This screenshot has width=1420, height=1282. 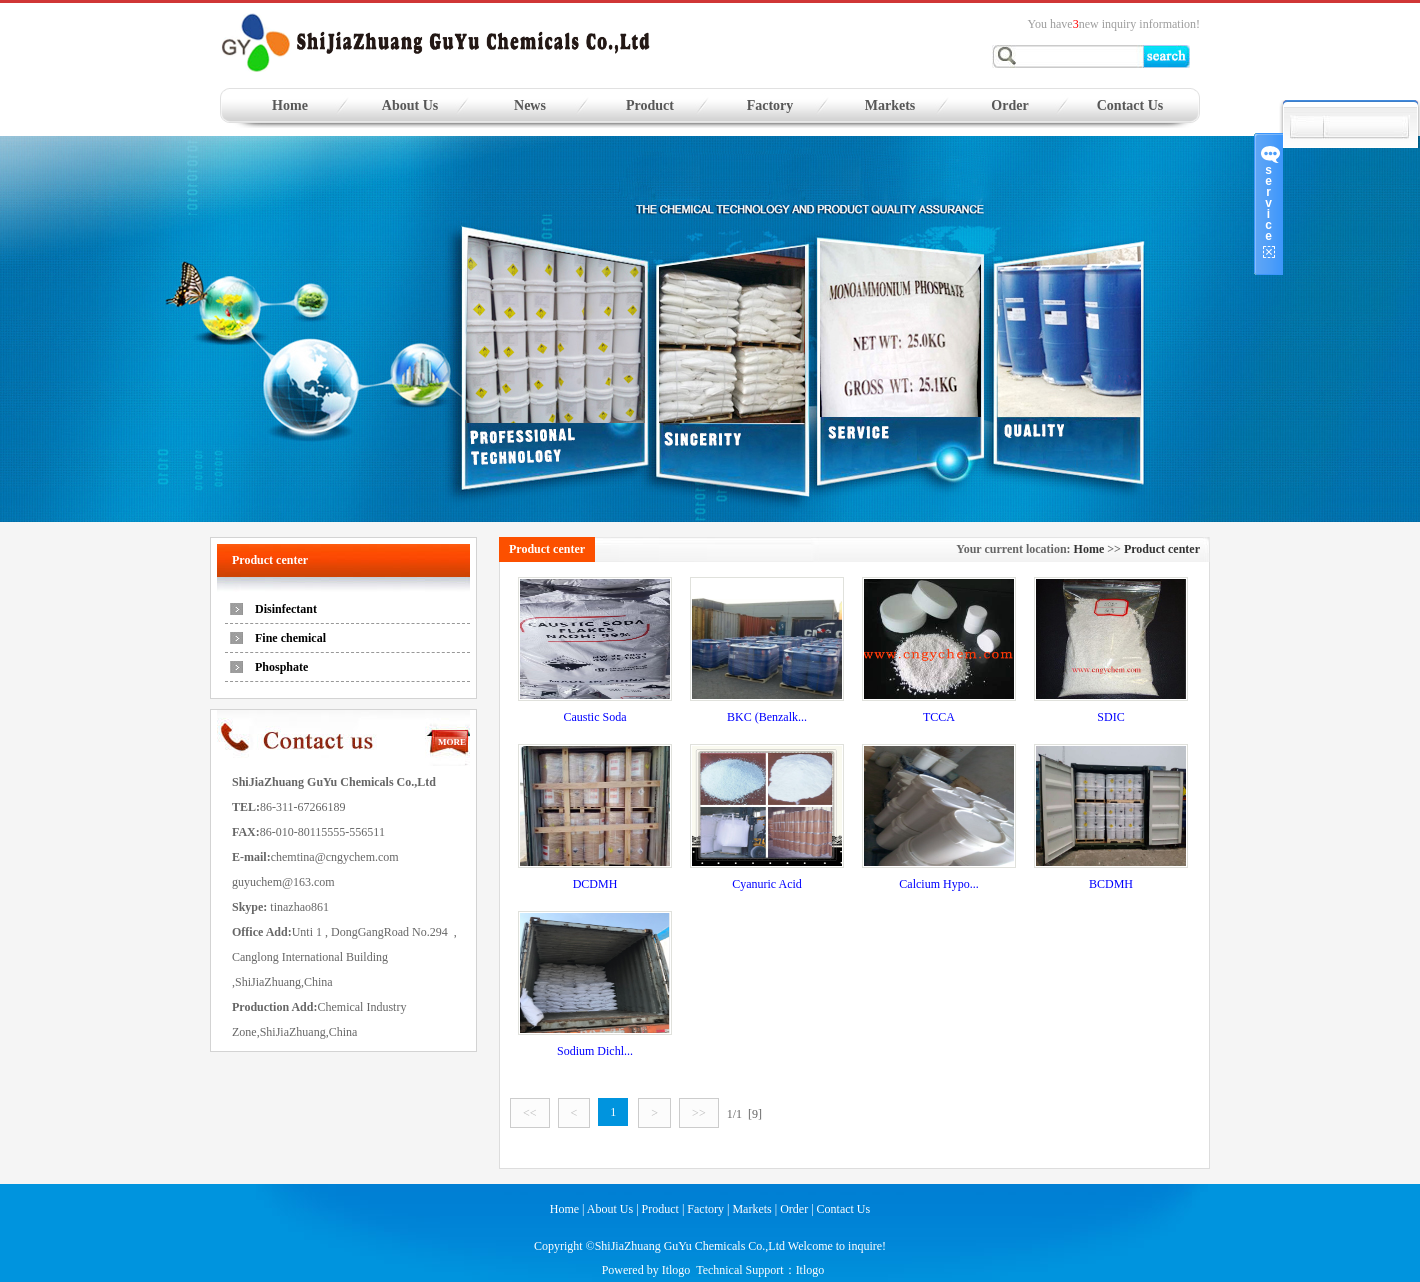 I want to click on Fine chemical, so click(x=290, y=638).